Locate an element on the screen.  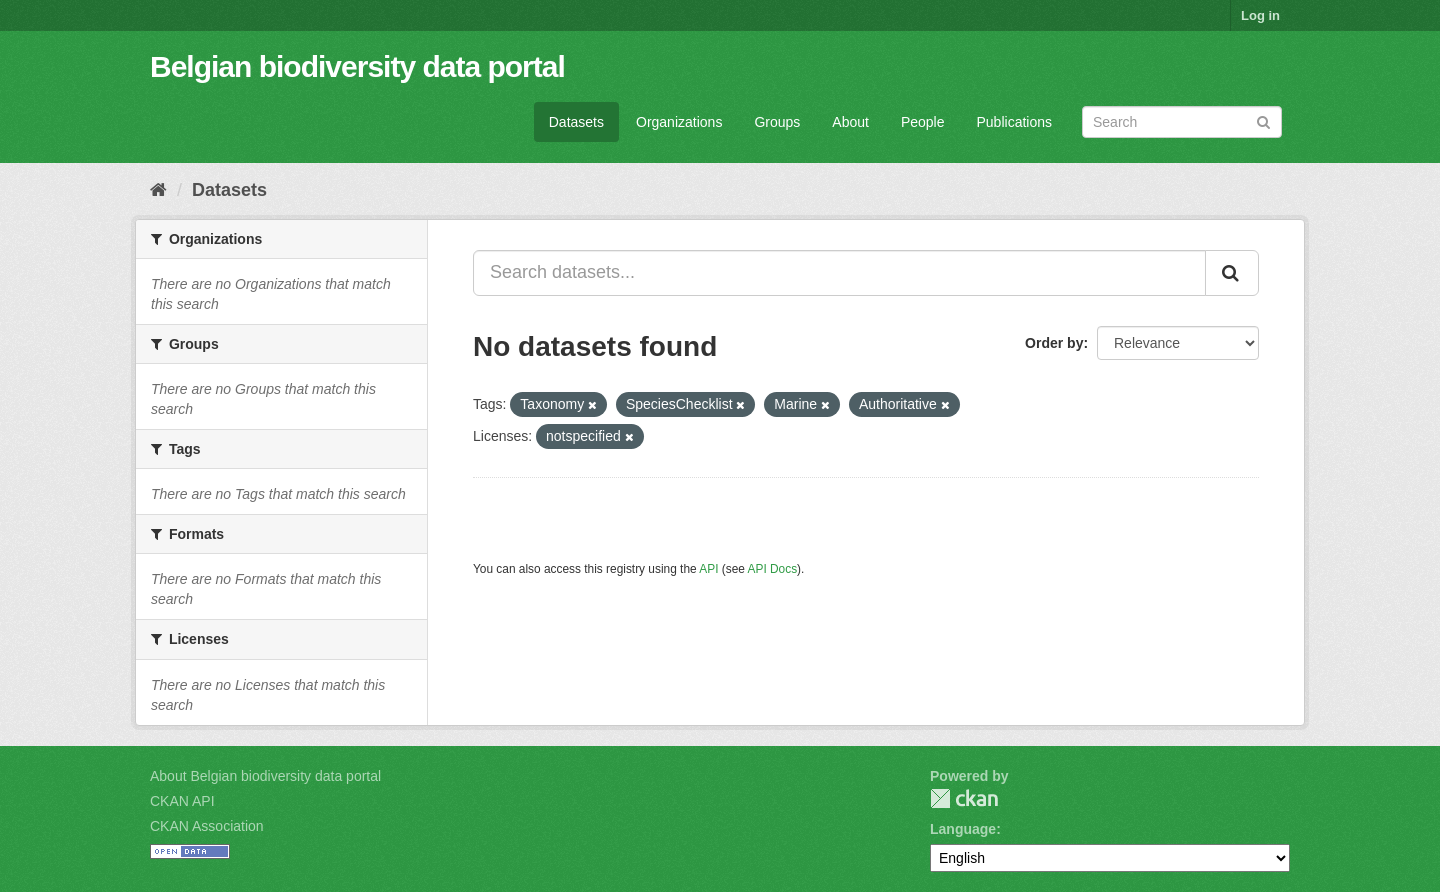
About Belgian biodiversity data portal is located at coordinates (265, 776).